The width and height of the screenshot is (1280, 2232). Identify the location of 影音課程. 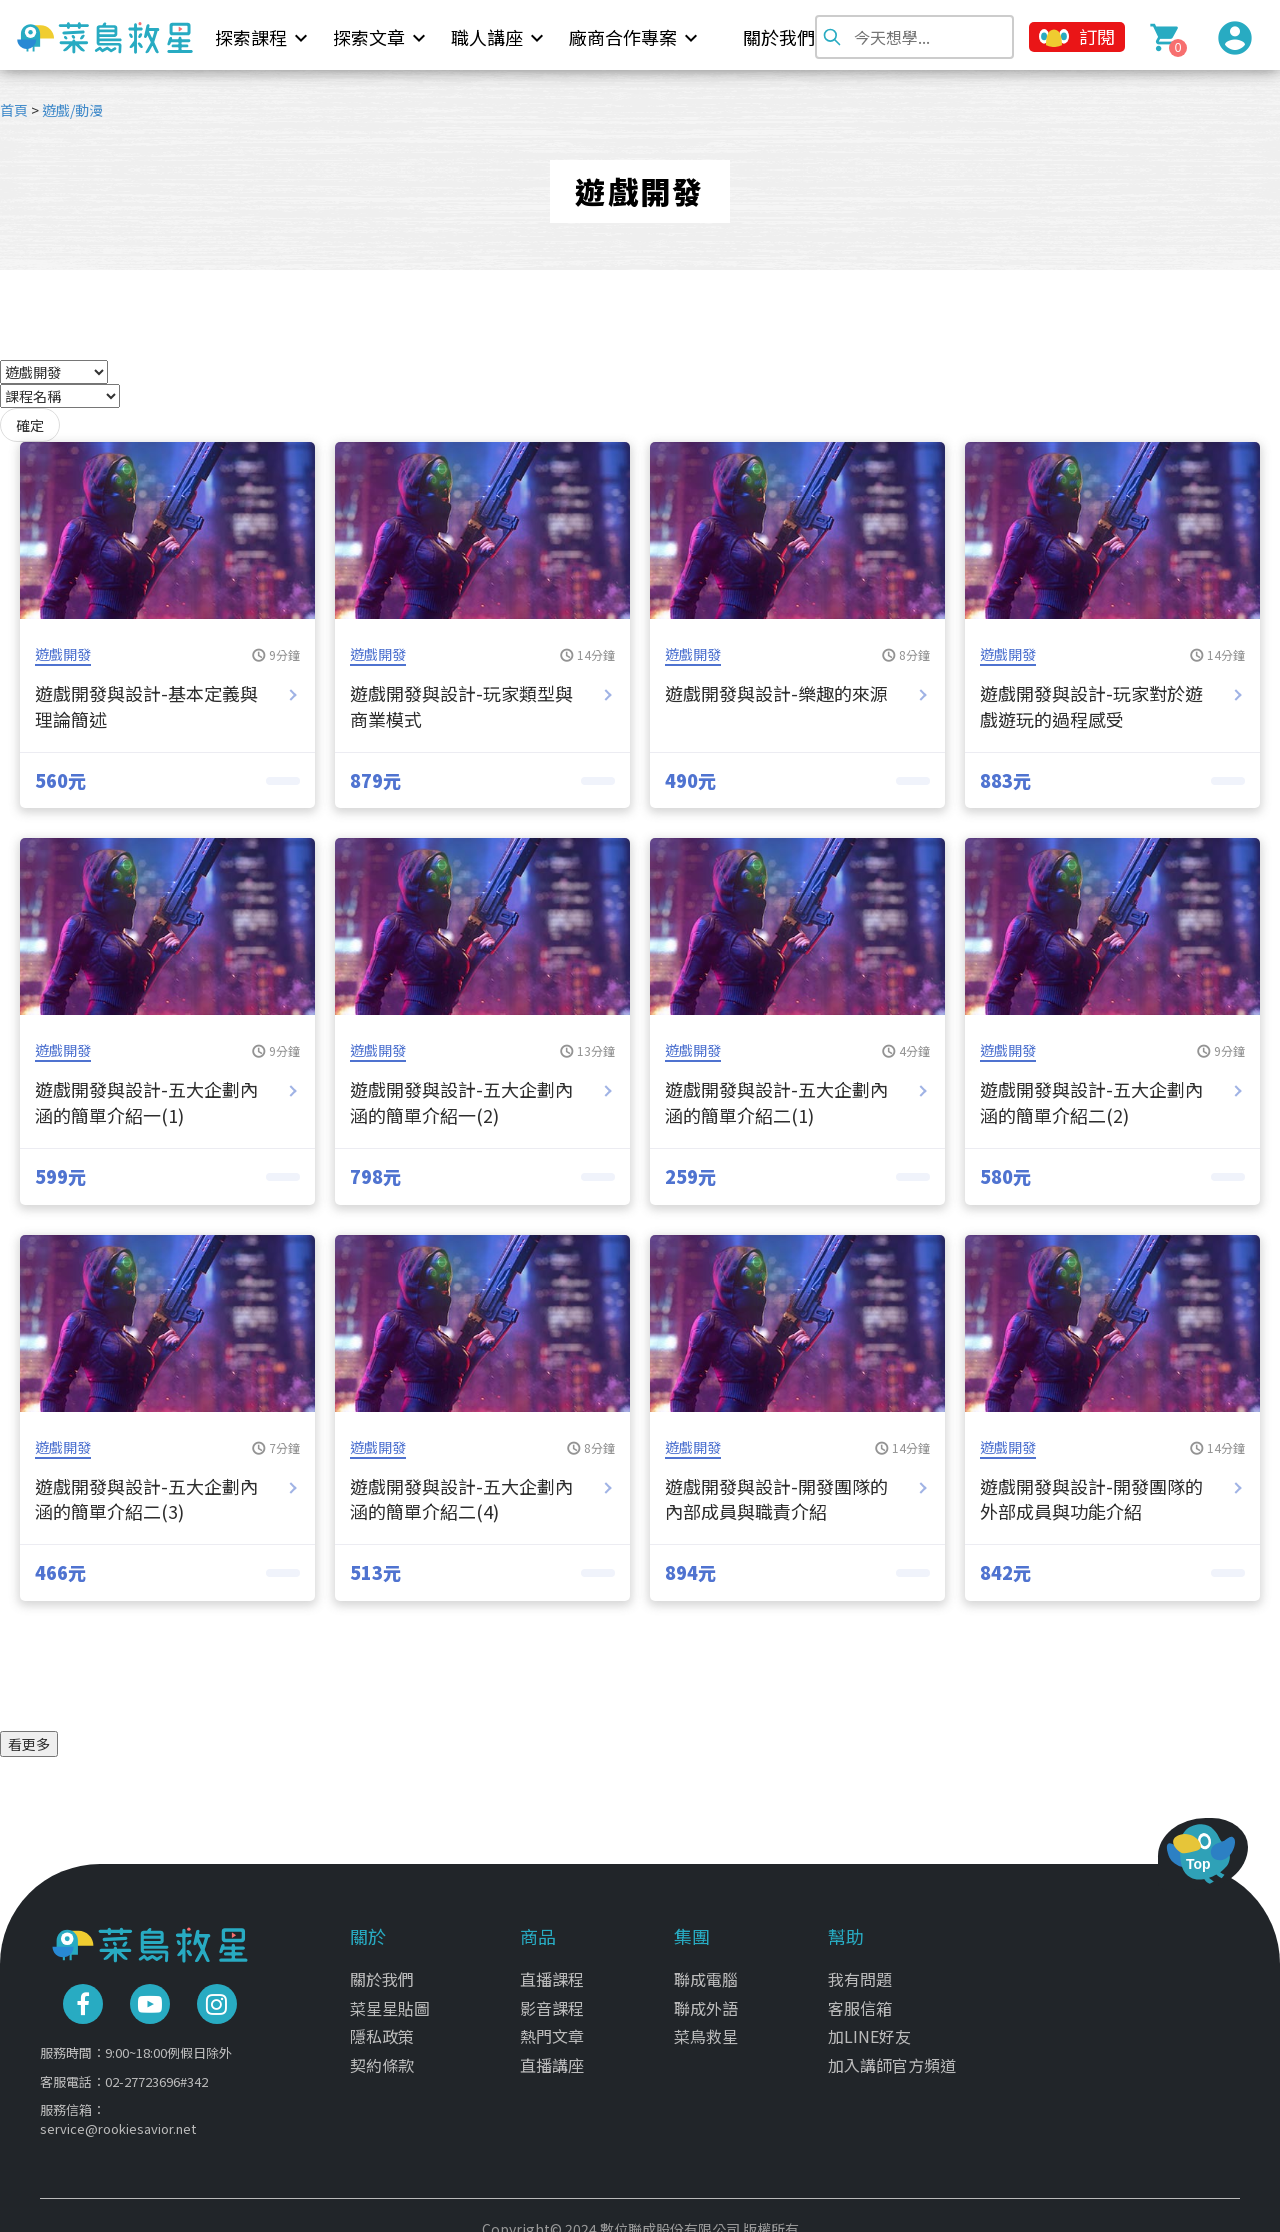
(552, 1996).